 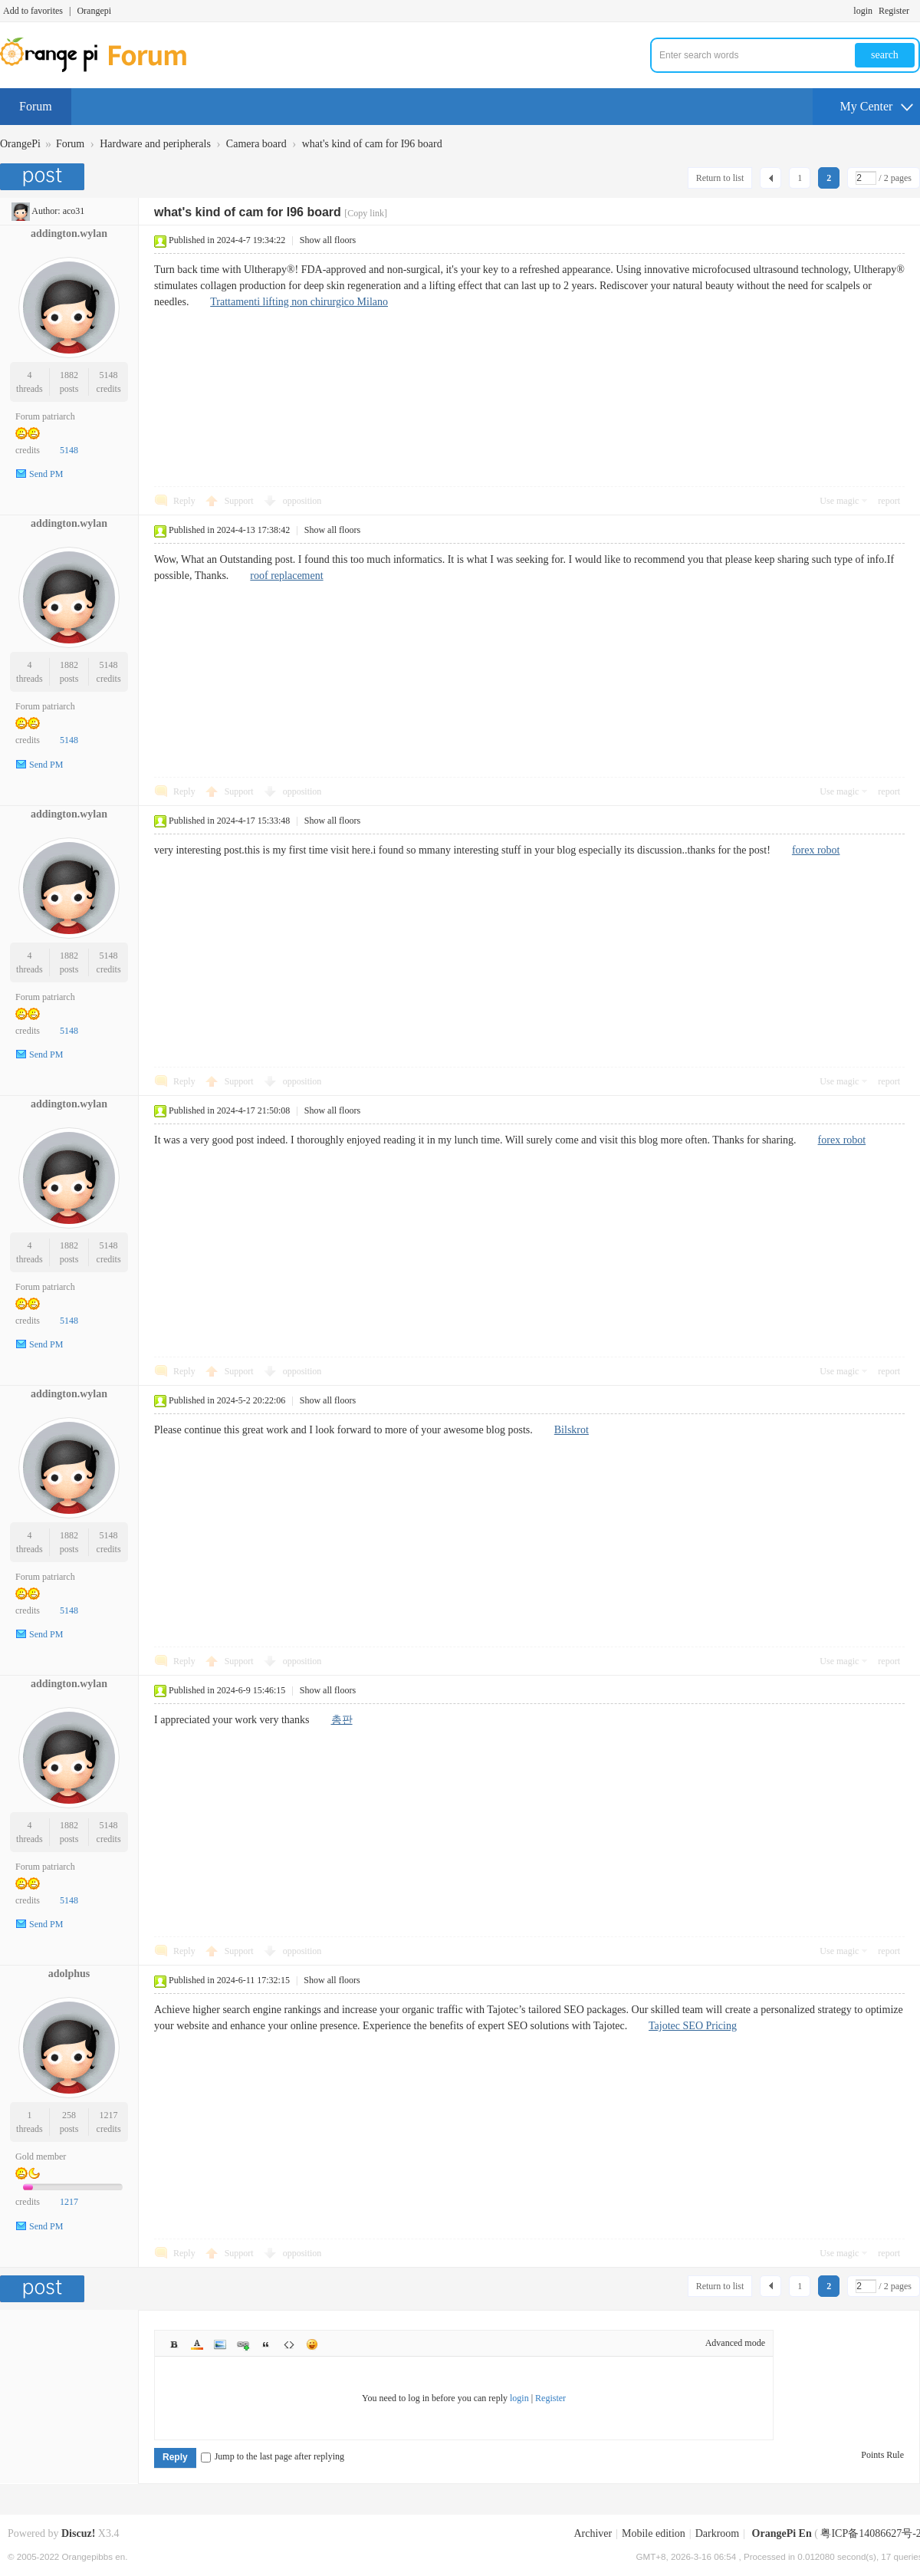 I want to click on Image, so click(x=220, y=2344).